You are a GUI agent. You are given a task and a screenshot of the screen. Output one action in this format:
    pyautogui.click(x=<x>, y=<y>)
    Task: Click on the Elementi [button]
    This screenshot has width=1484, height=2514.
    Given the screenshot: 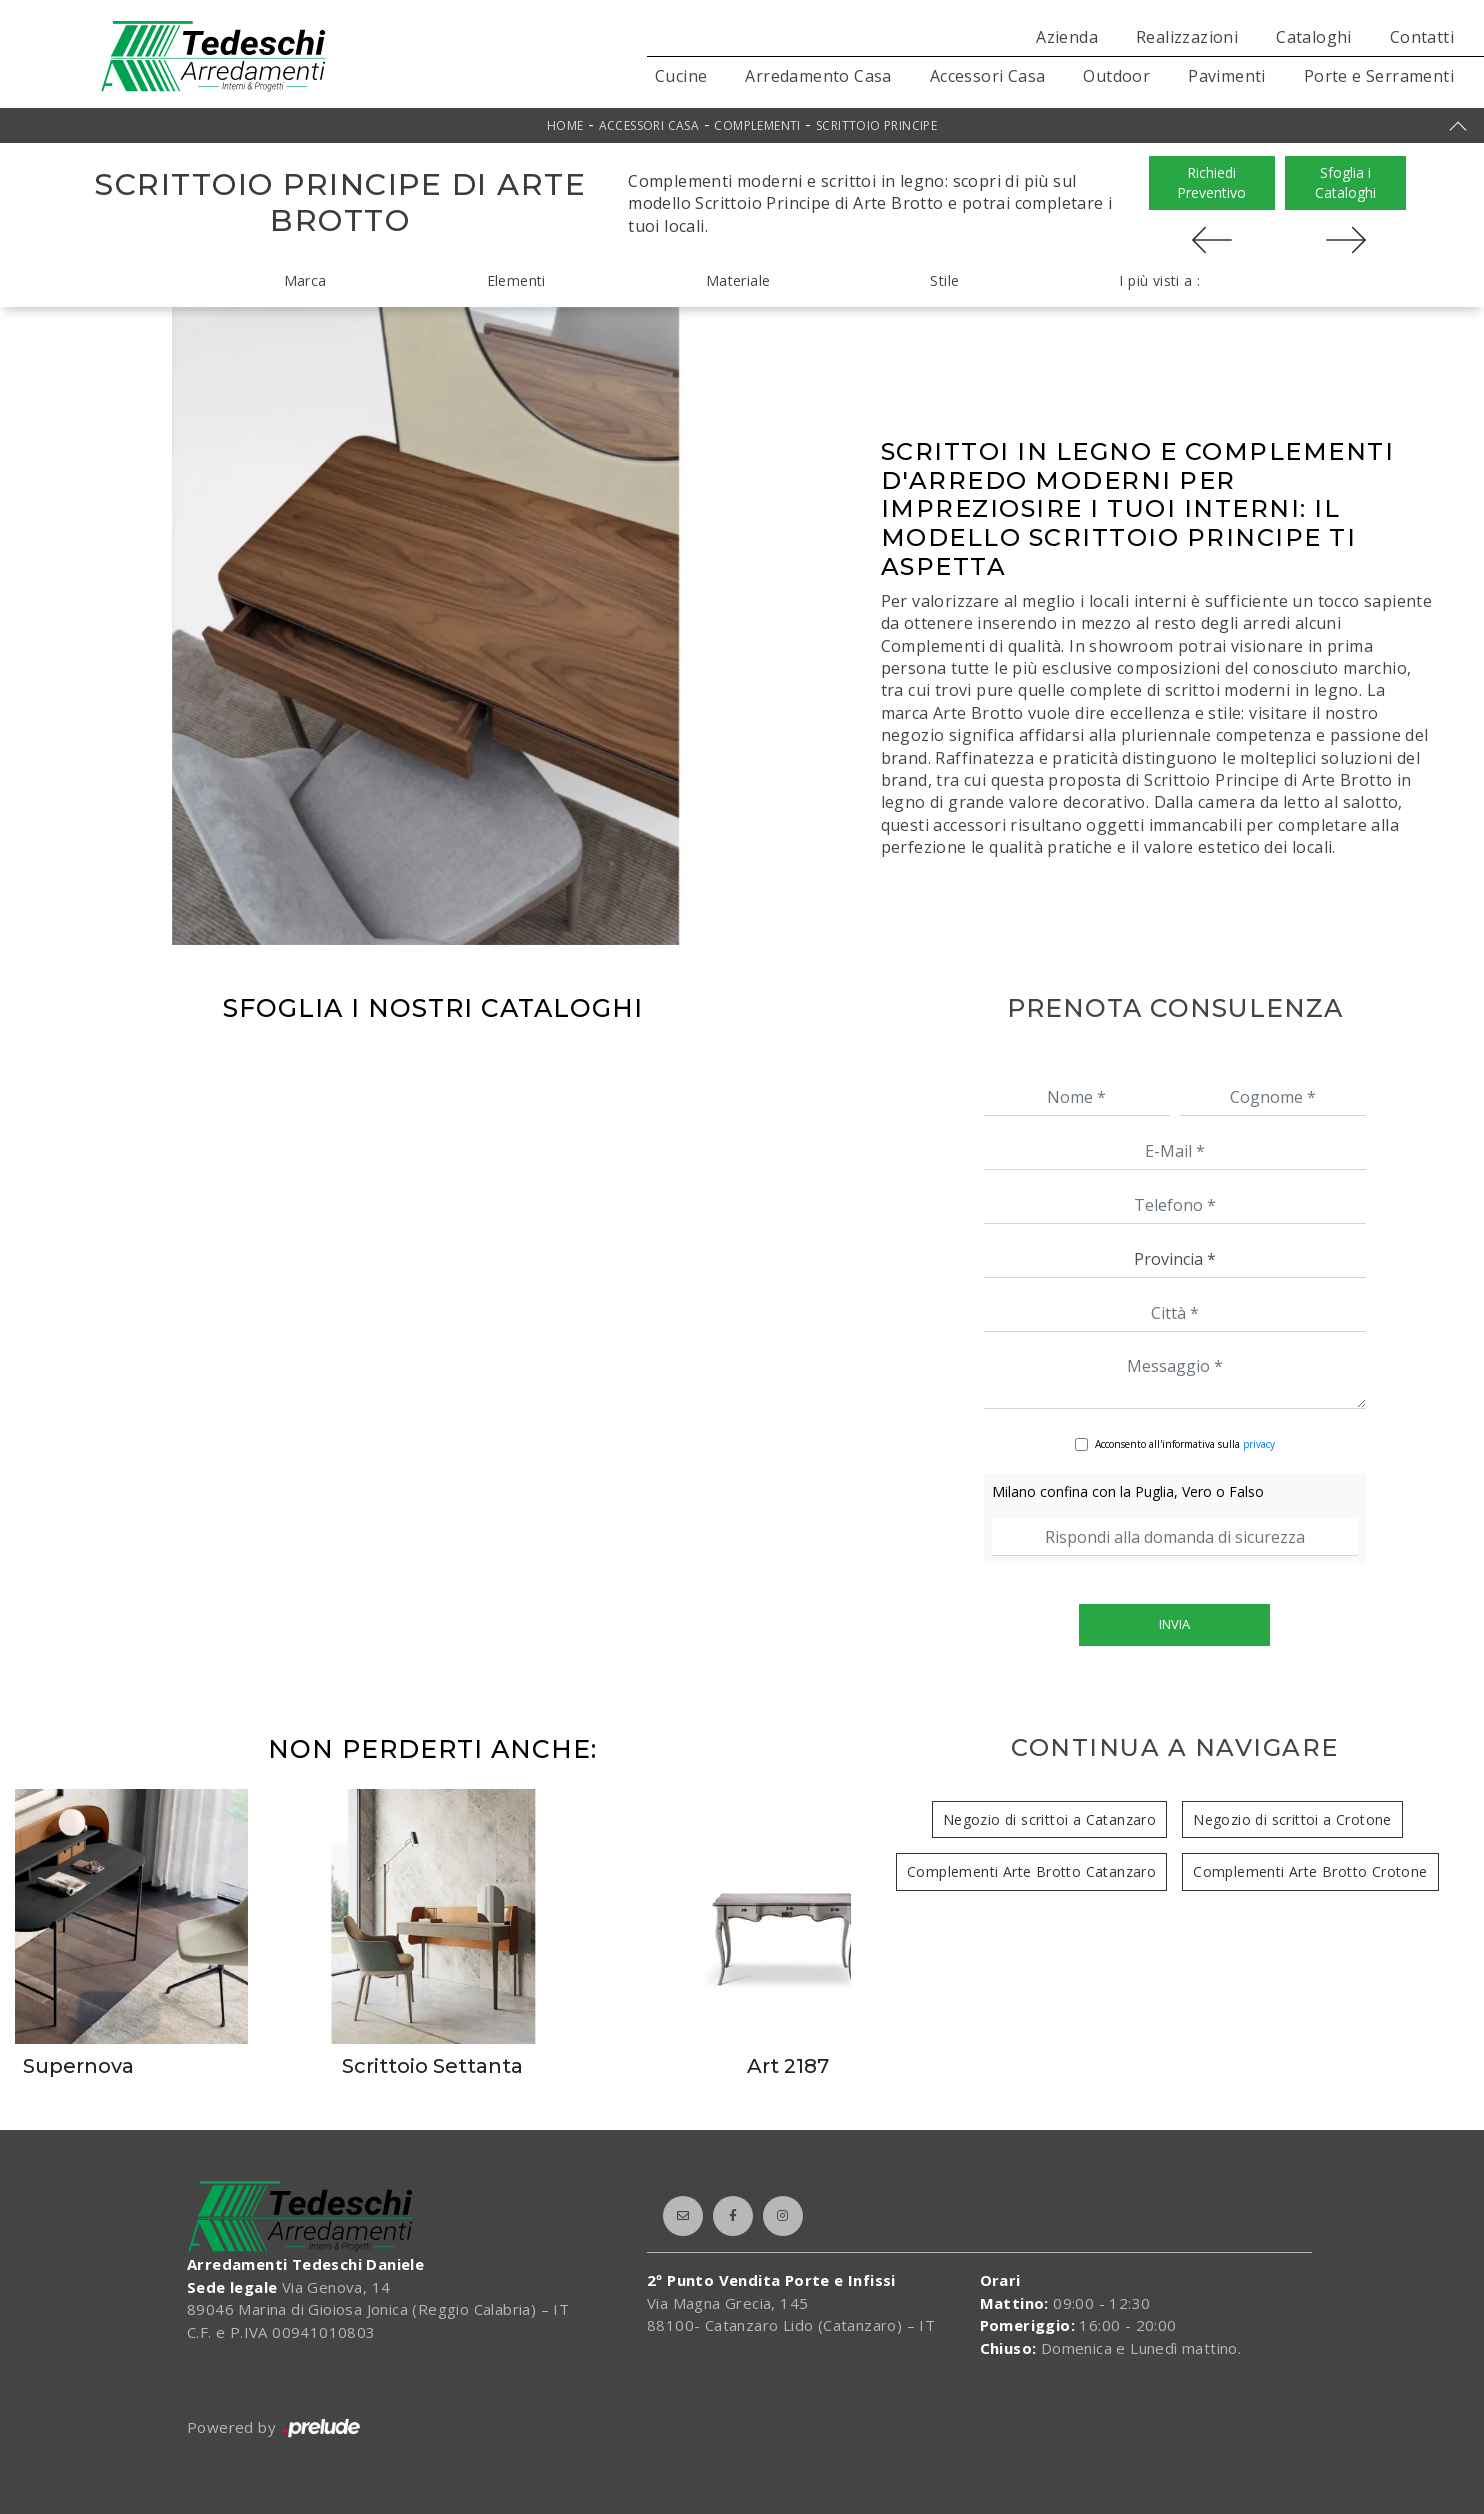 What is the action you would take?
    pyautogui.click(x=516, y=280)
    